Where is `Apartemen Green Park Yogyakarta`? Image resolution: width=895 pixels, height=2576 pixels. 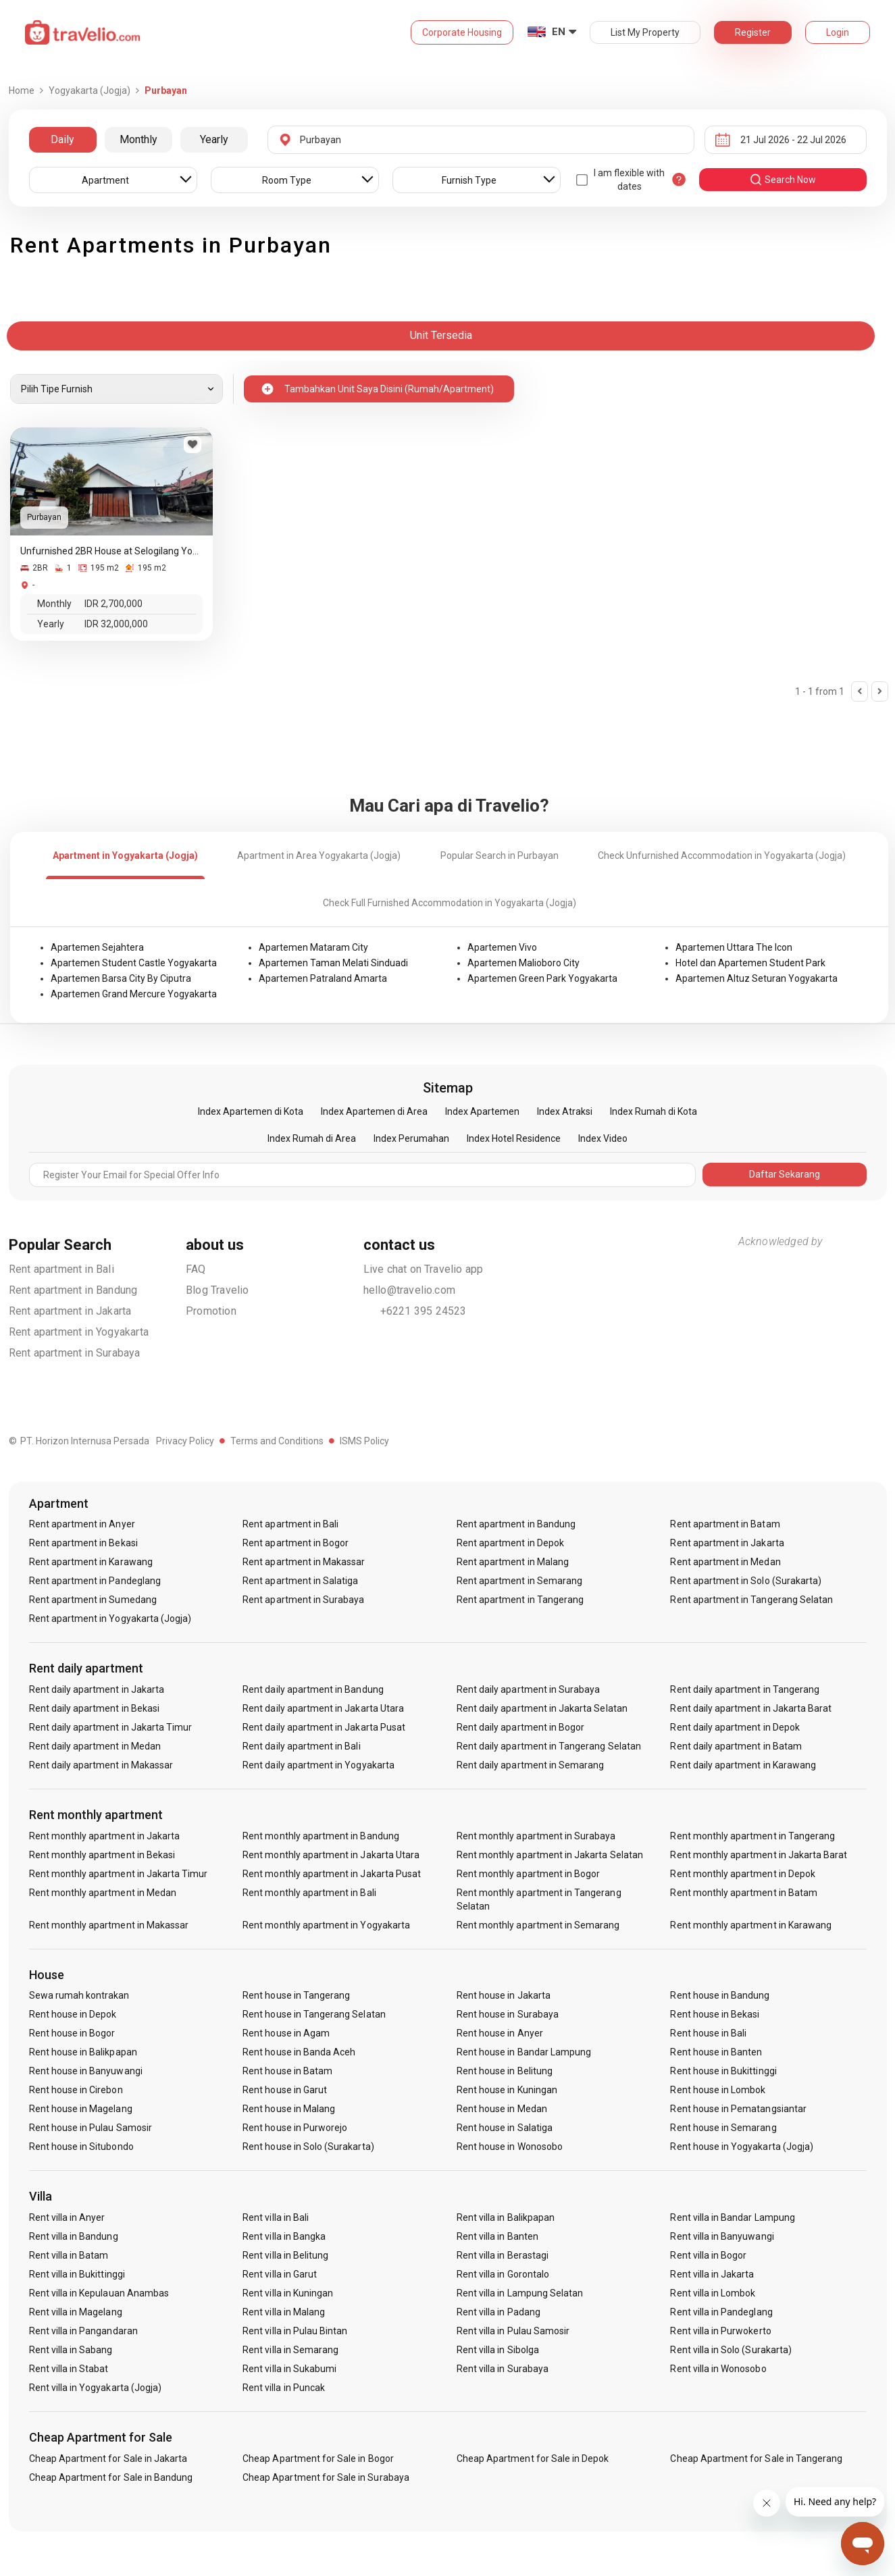 Apartemen Green Park Yogyakarta is located at coordinates (542, 978).